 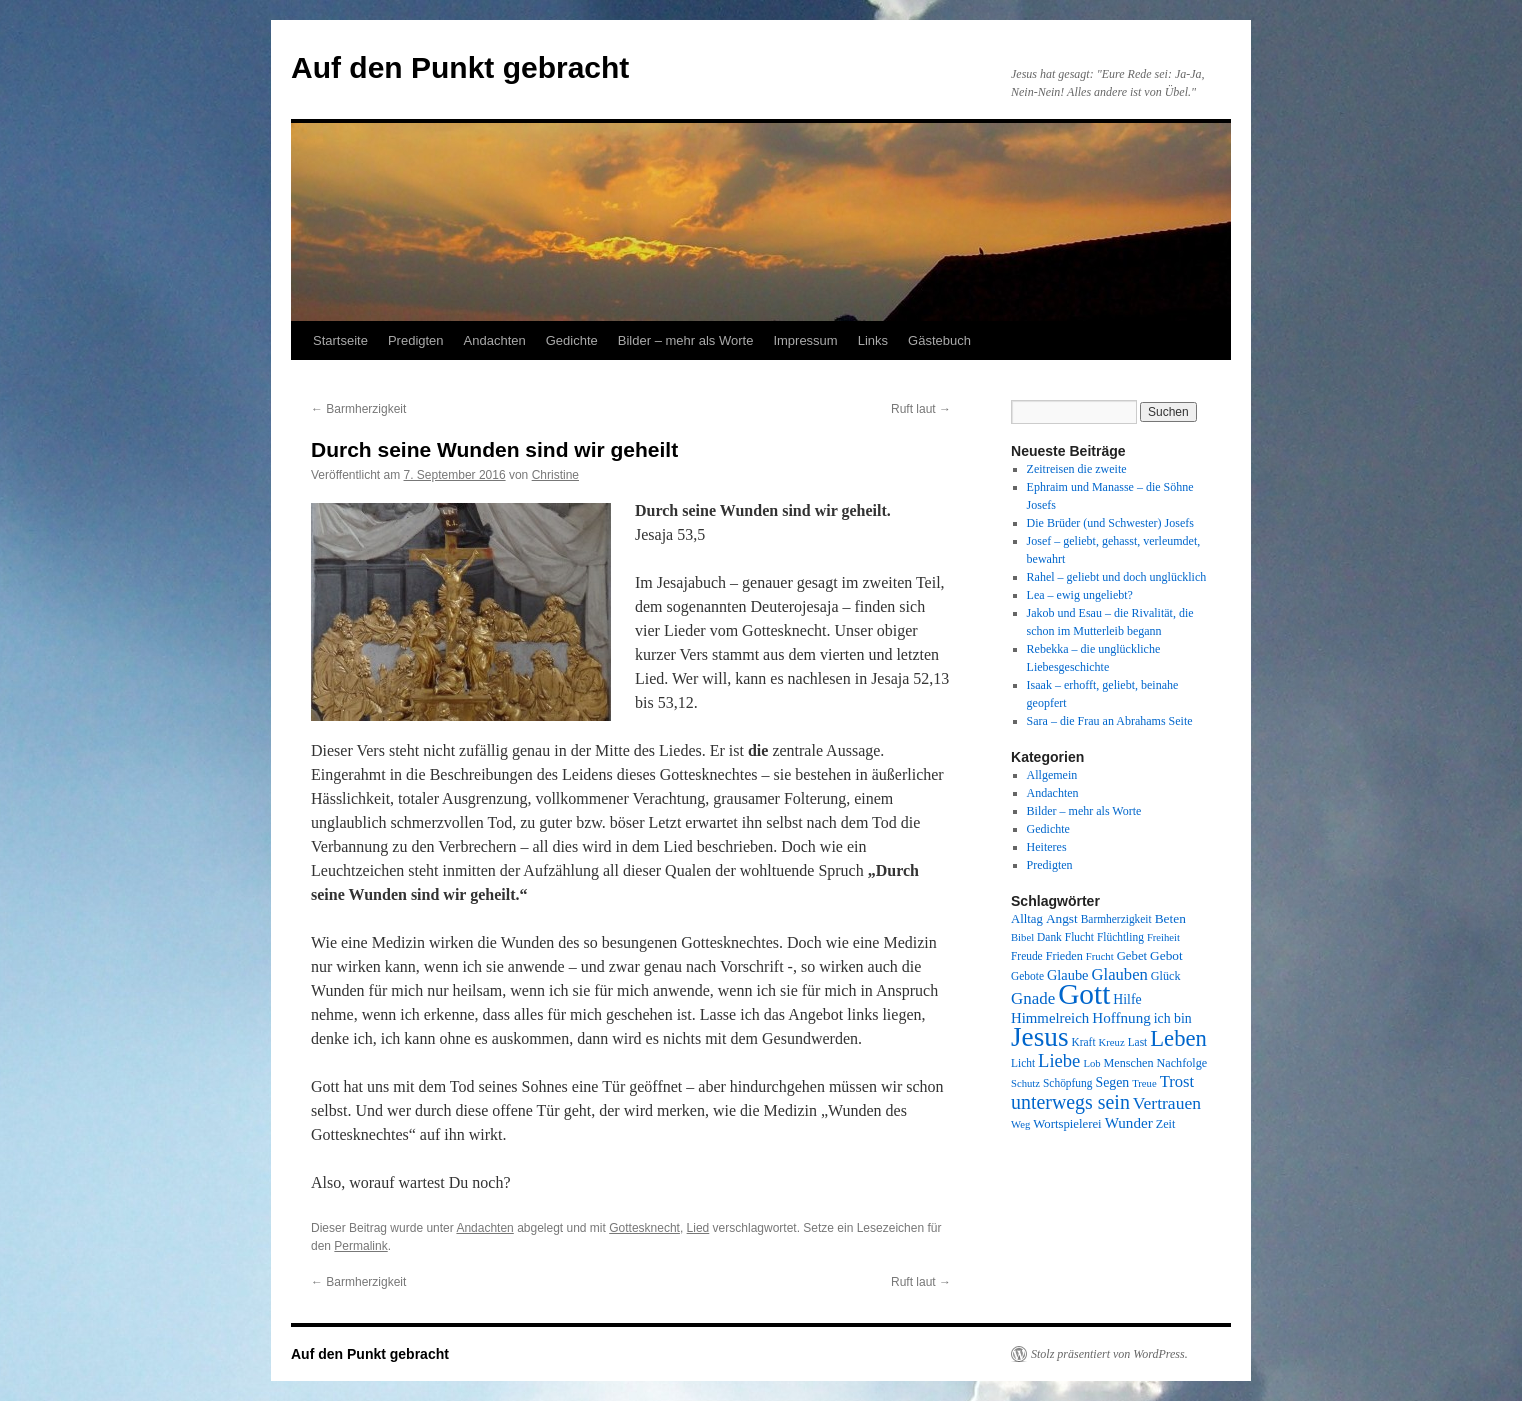 What do you see at coordinates (1023, 1063) in the screenshot?
I see `Licht [Licht (8 Einträge)]` at bounding box center [1023, 1063].